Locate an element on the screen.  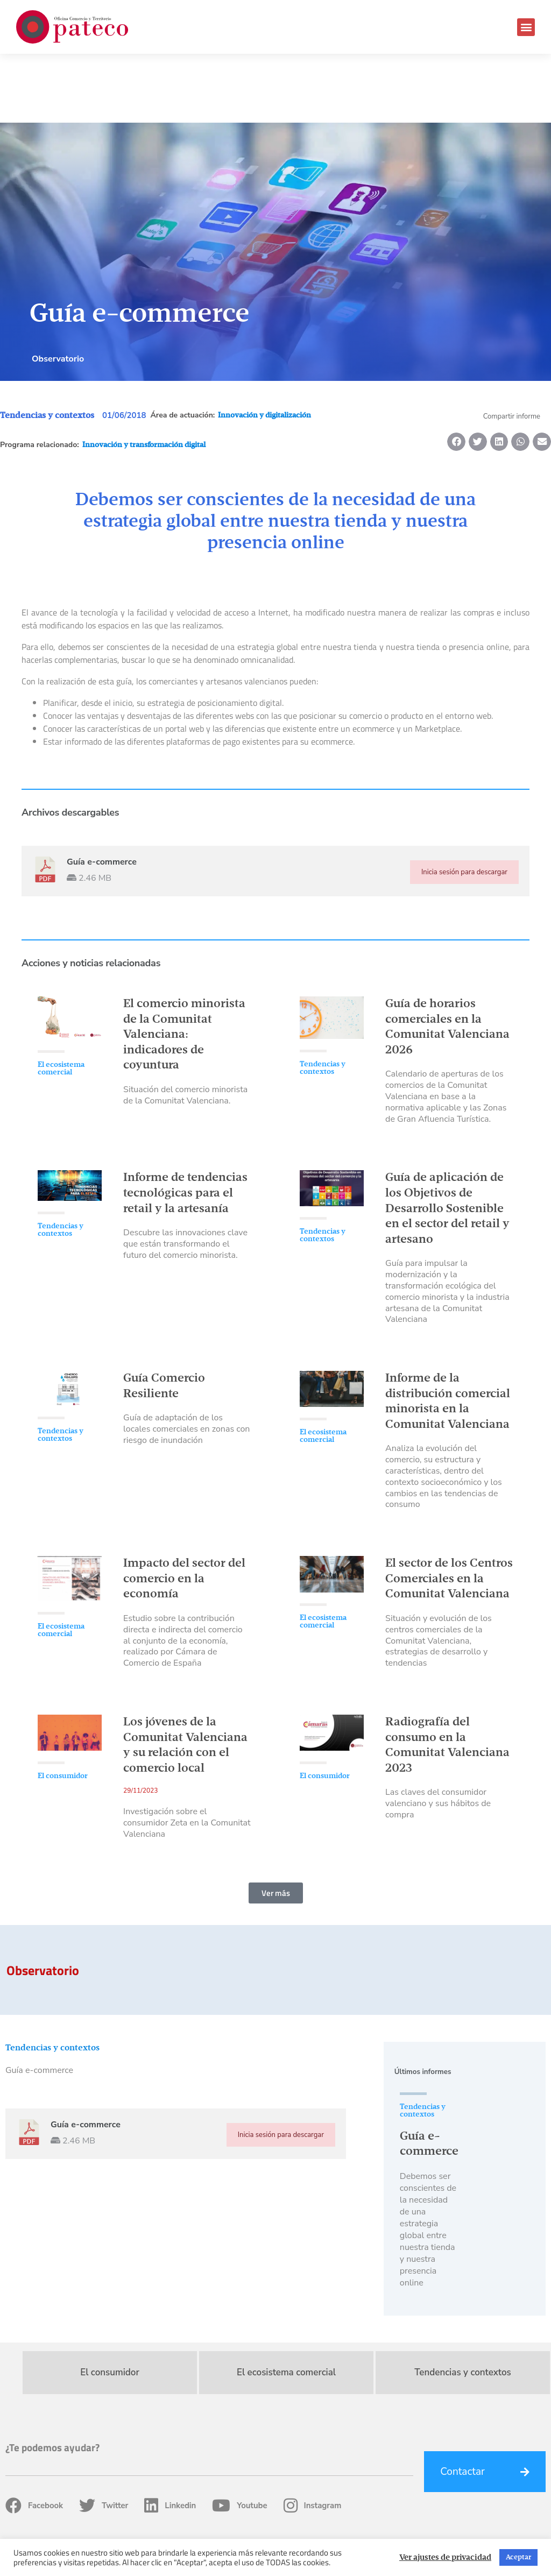
Innovación y transformación digital is located at coordinates (144, 376).